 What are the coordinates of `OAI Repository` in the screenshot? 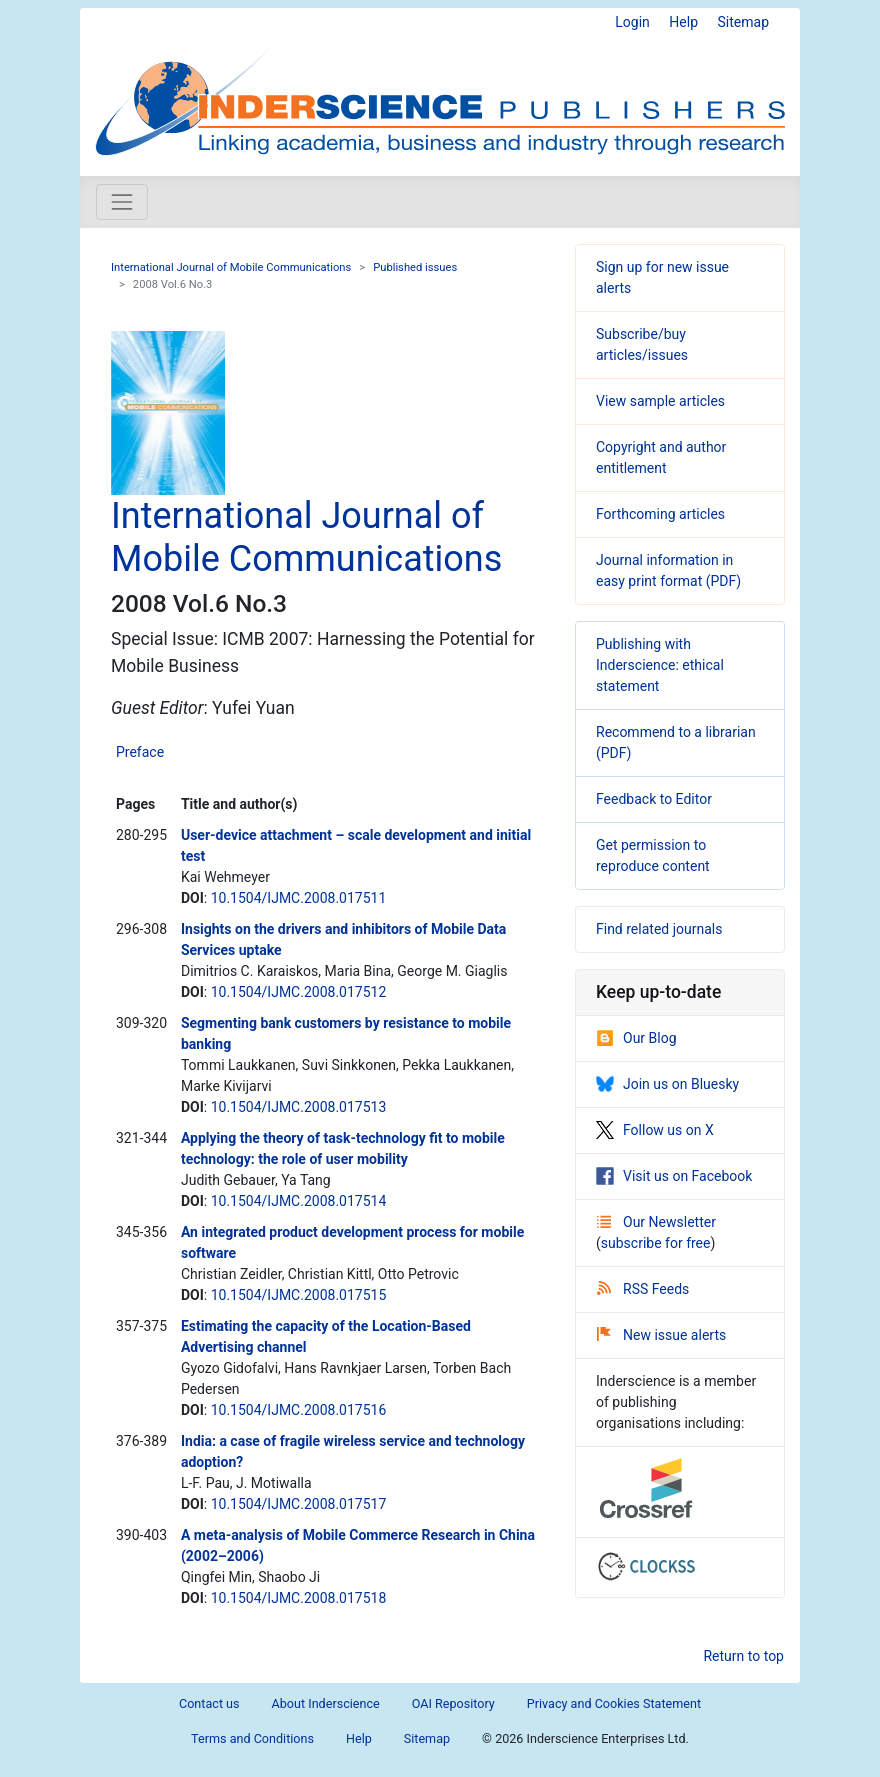 It's located at (453, 1703).